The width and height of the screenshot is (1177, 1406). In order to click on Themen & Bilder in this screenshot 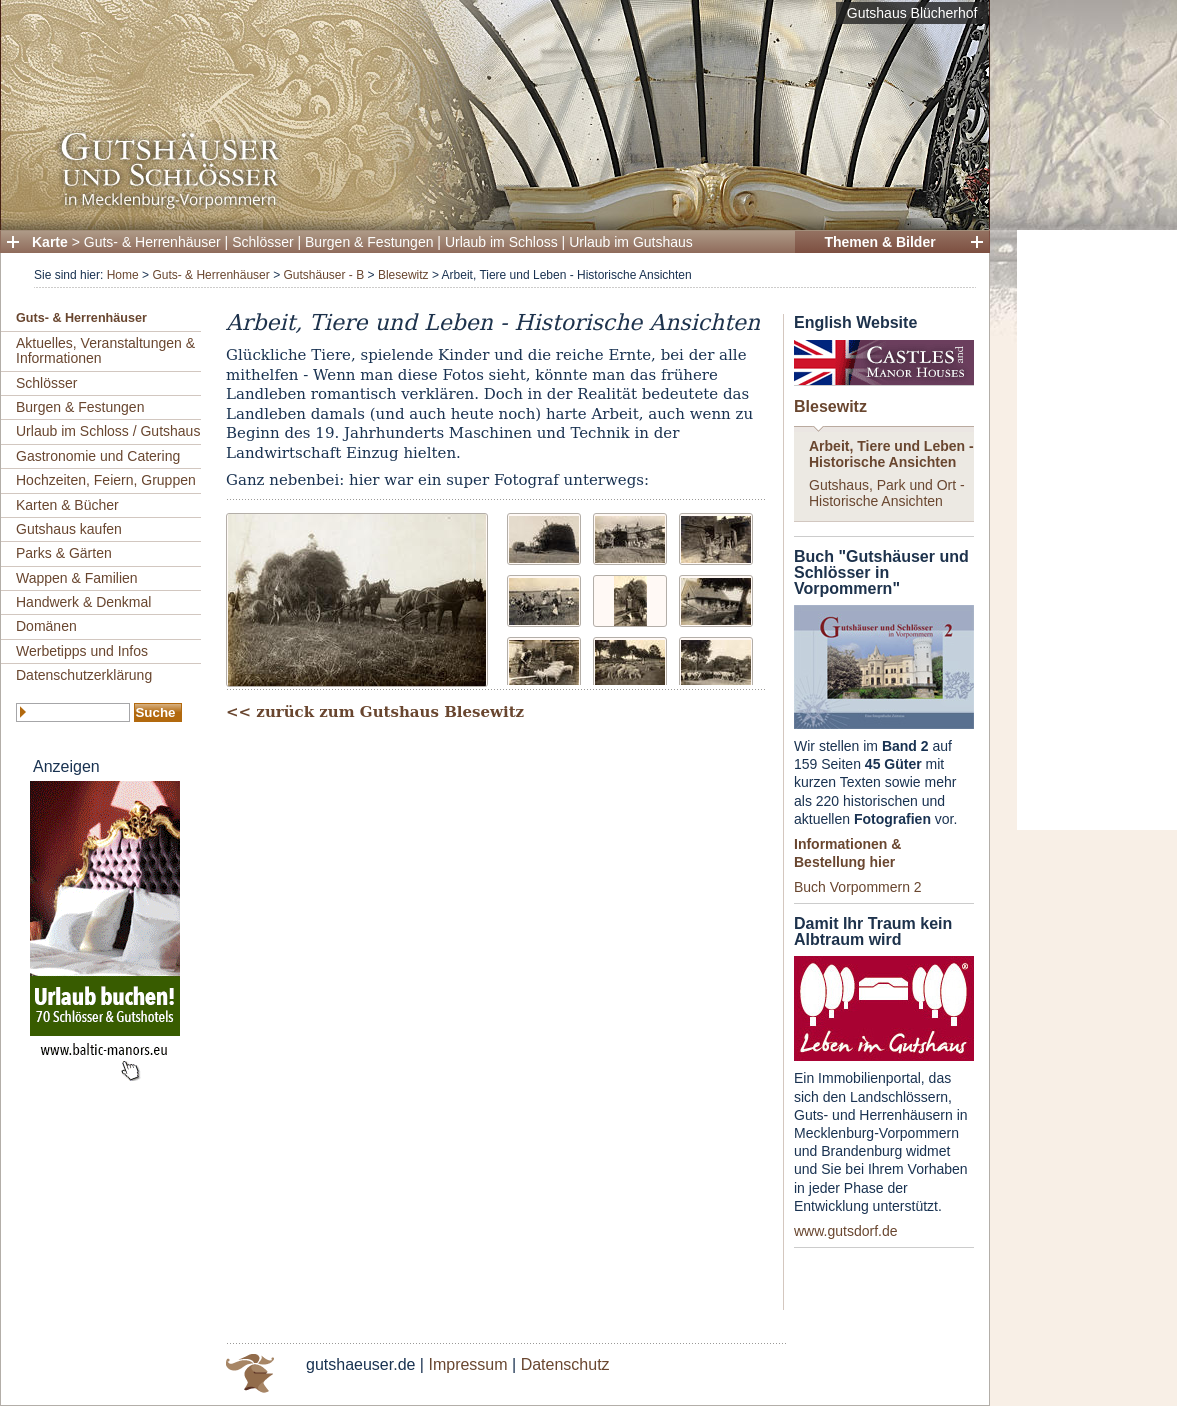, I will do `click(879, 242)`.